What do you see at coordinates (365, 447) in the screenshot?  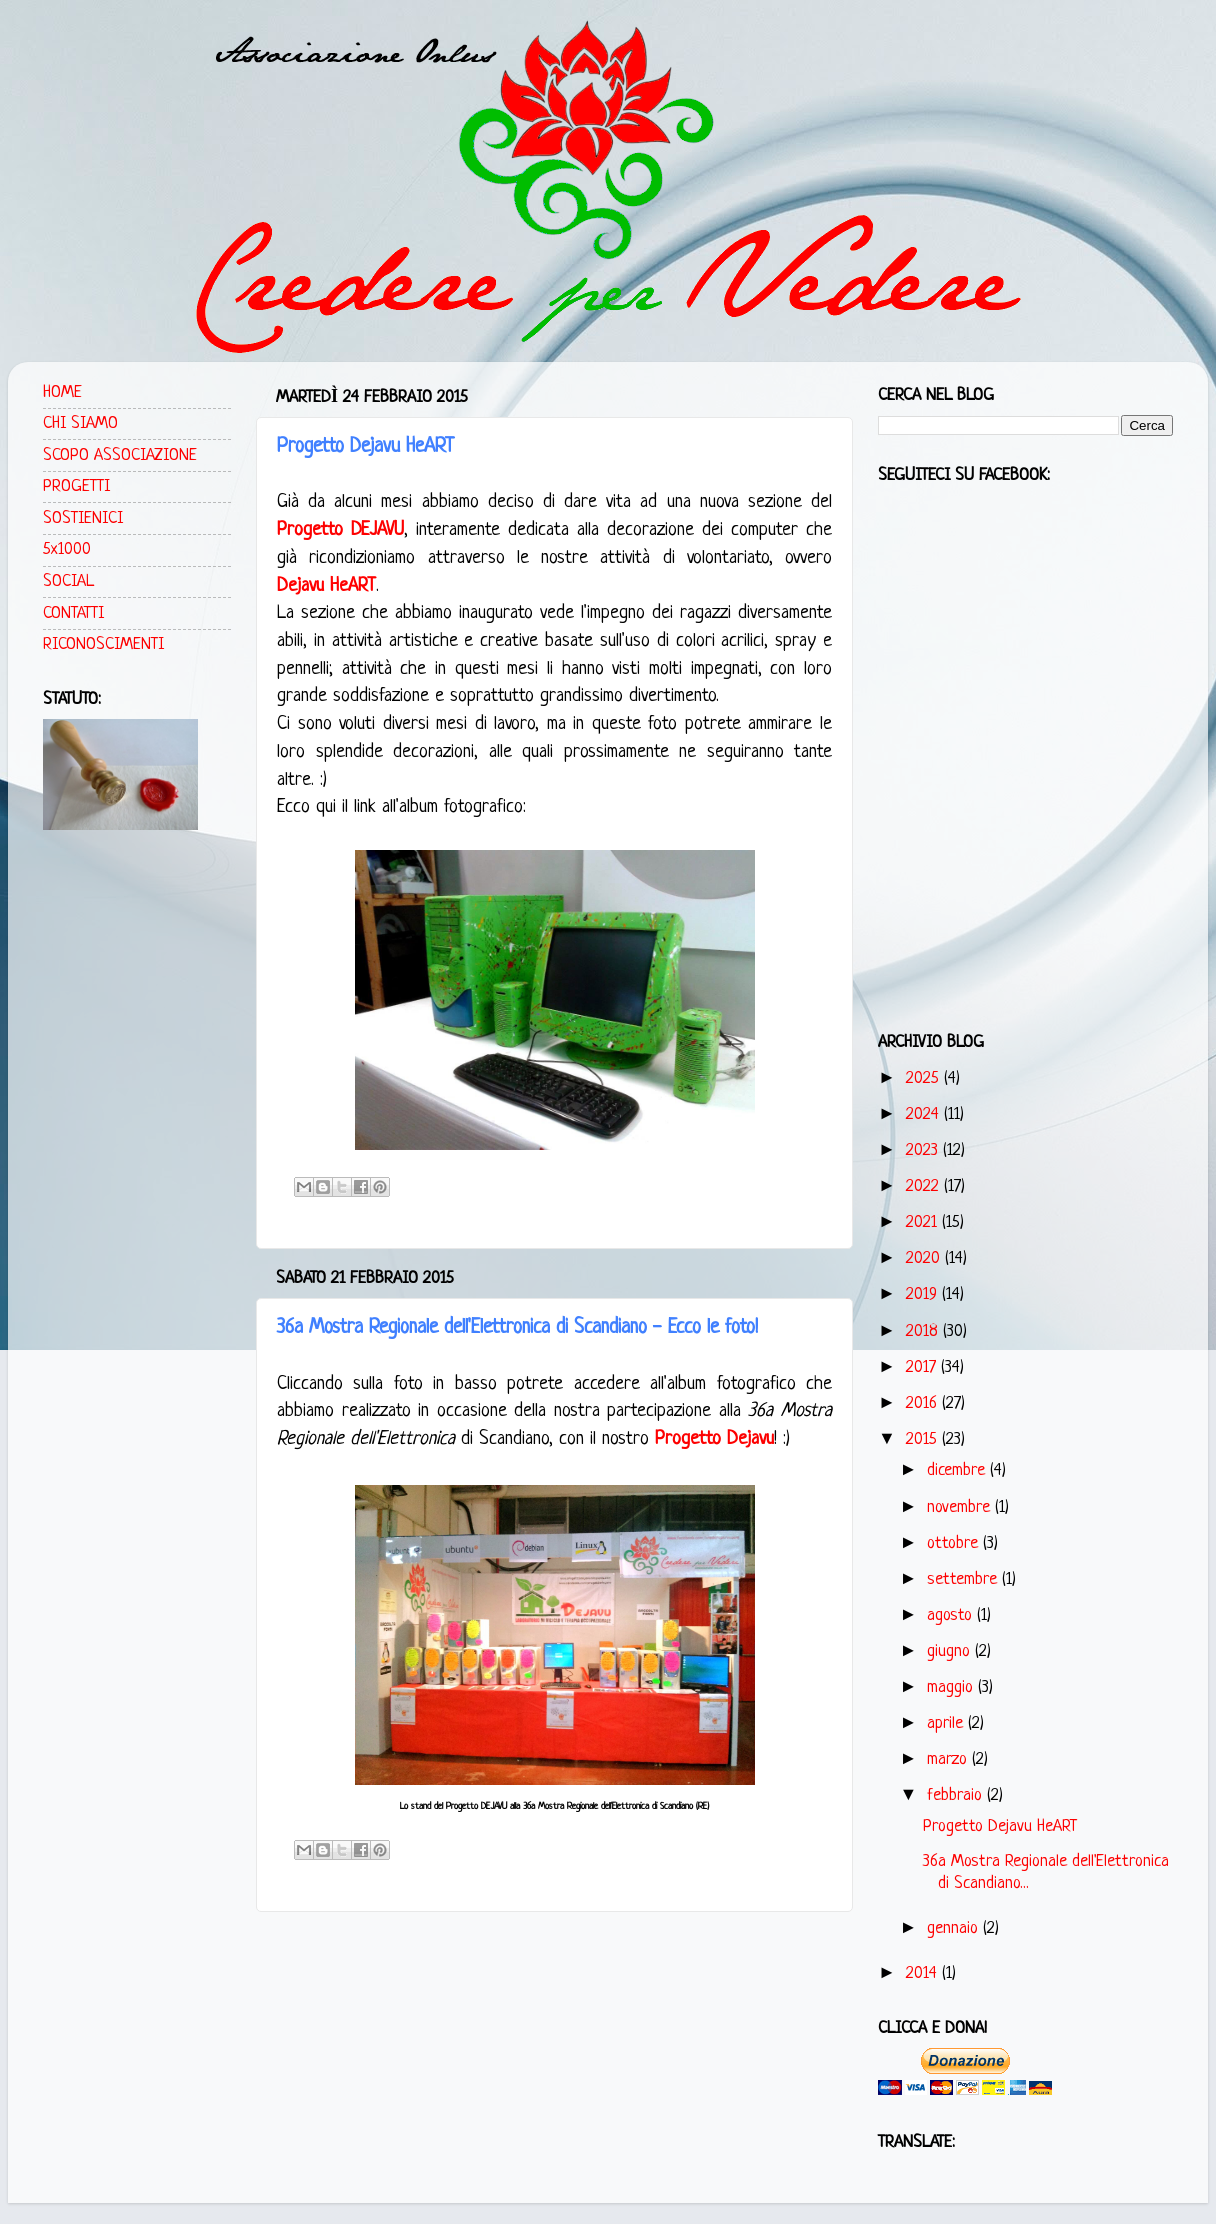 I see `Progetto Dejavu HeART` at bounding box center [365, 447].